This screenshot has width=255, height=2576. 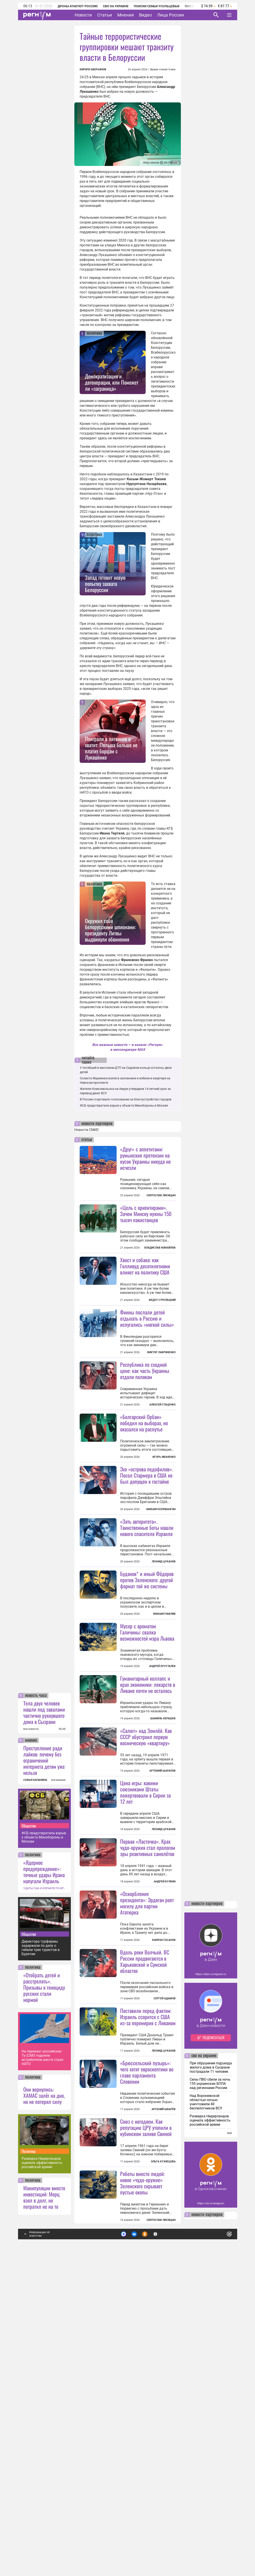 I want to click on Мусор с ароматом Галичины: свалка возможностей мэра Львова, so click(x=147, y=1786).